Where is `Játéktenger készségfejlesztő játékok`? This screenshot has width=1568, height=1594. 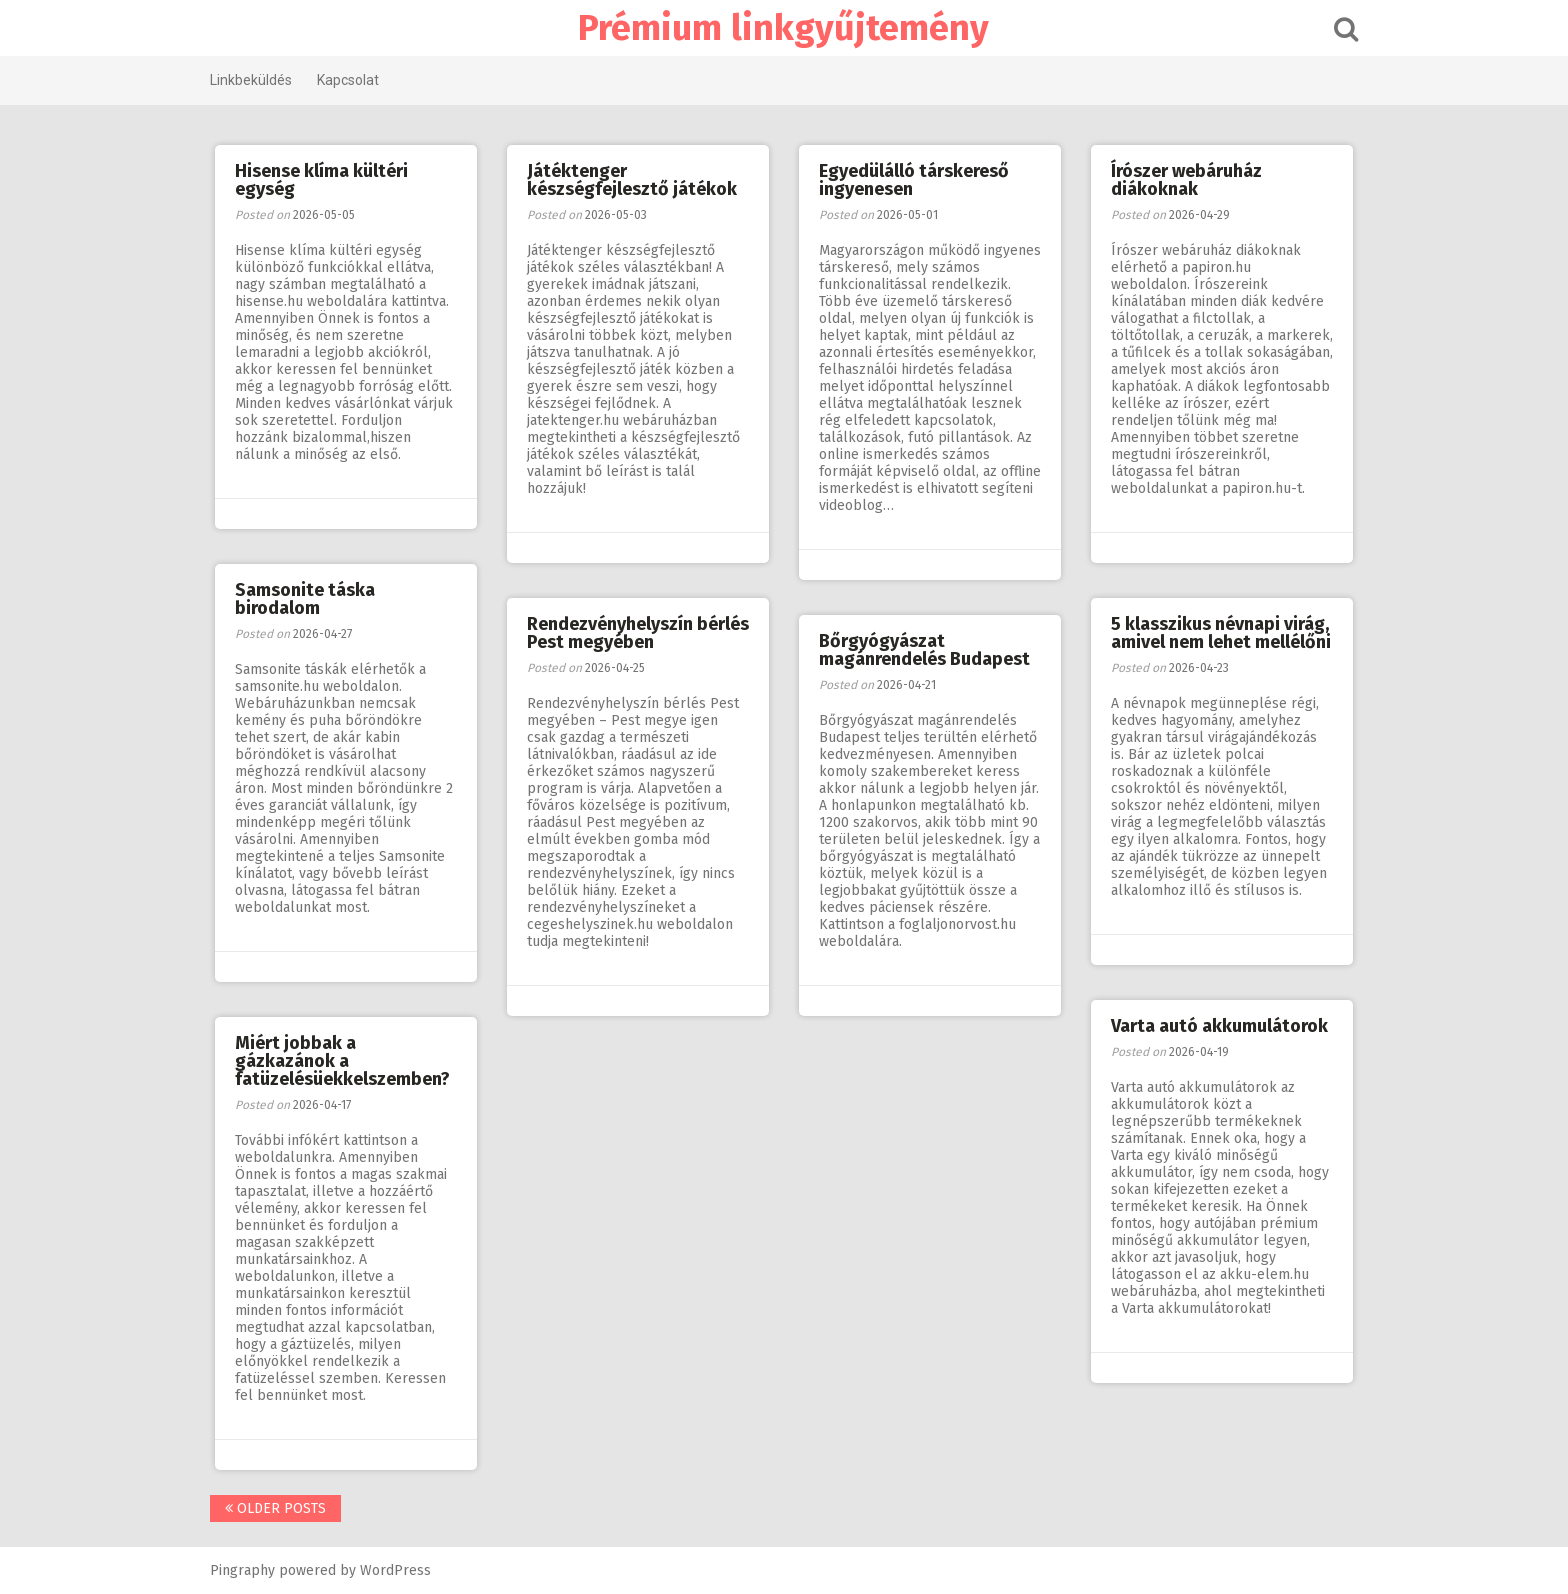
Játéktenger készségfejlesztő játékok is located at coordinates (632, 180).